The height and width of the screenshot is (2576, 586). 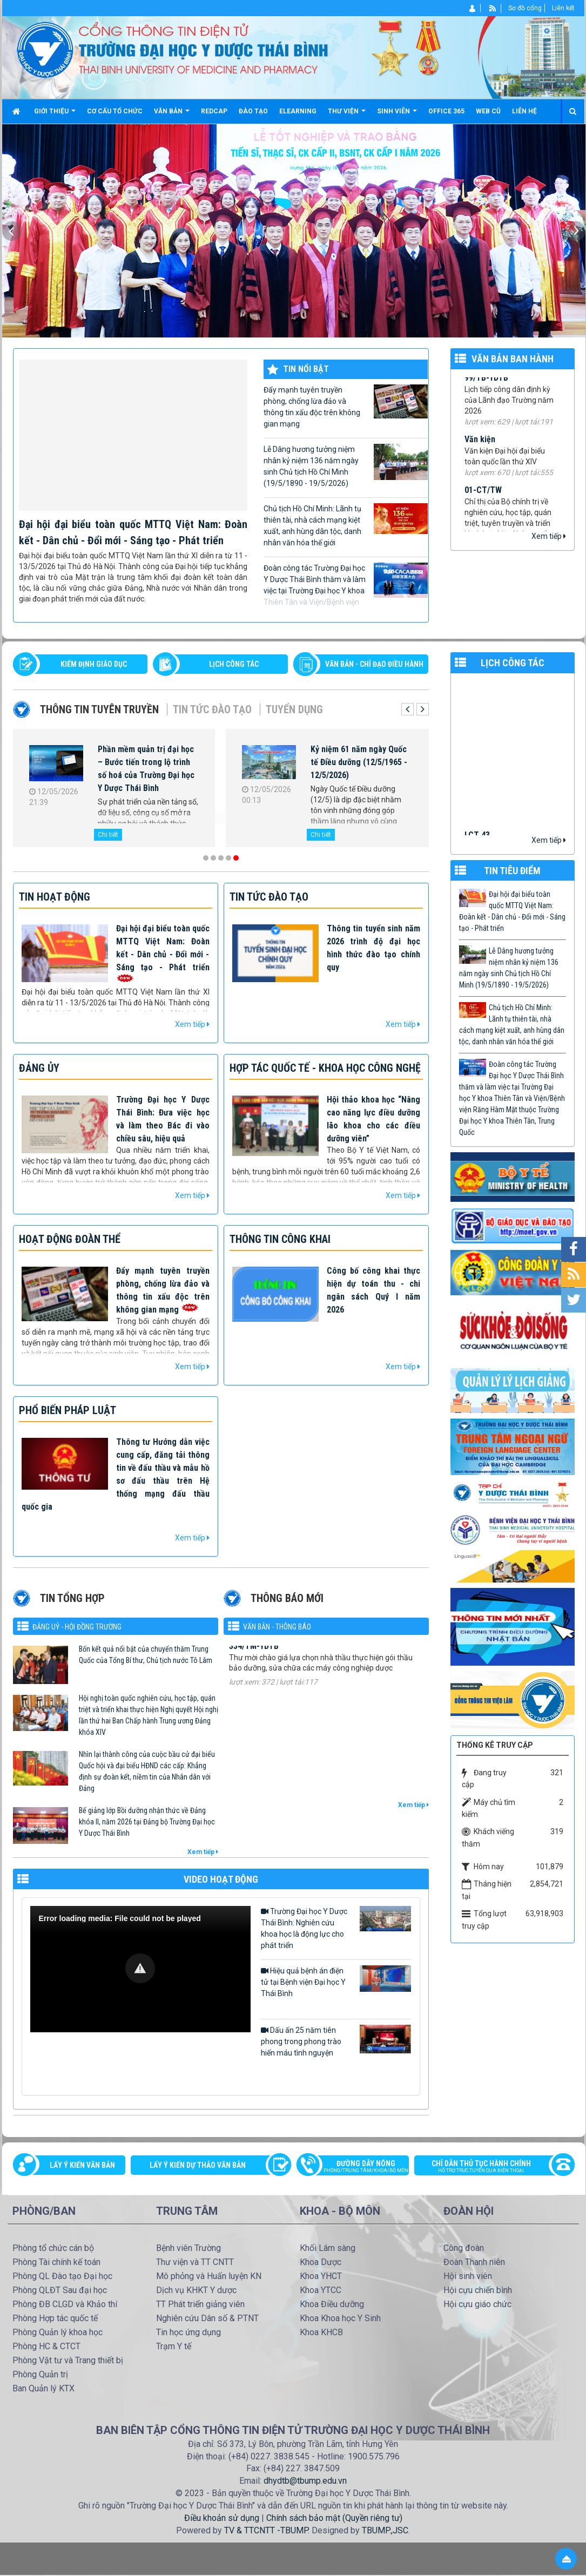 What do you see at coordinates (212, 709) in the screenshot?
I see `Tin tức Đào tạo` at bounding box center [212, 709].